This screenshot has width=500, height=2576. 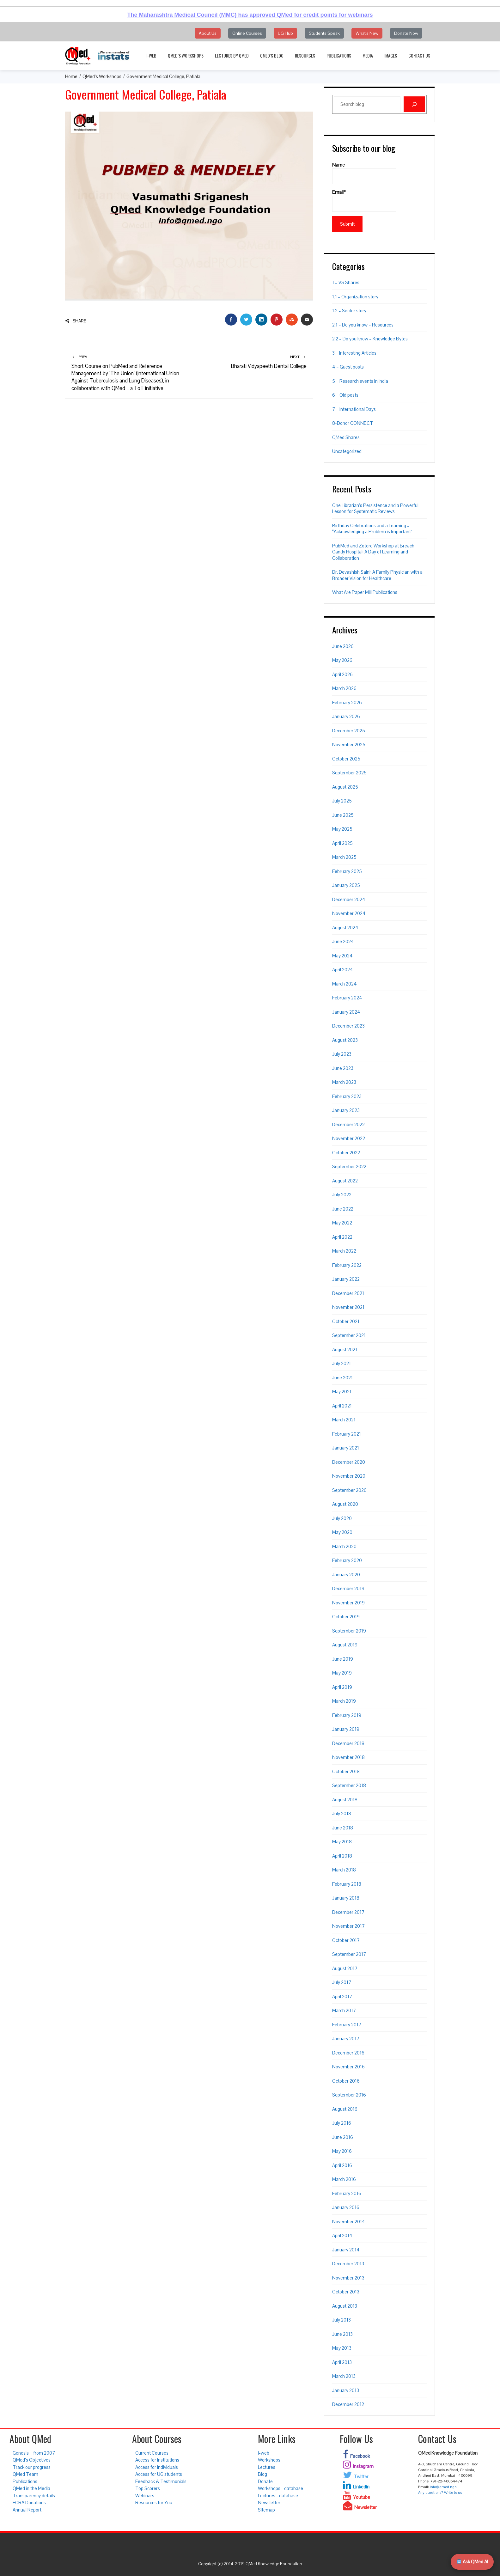 What do you see at coordinates (34, 2496) in the screenshot?
I see `Transparency details` at bounding box center [34, 2496].